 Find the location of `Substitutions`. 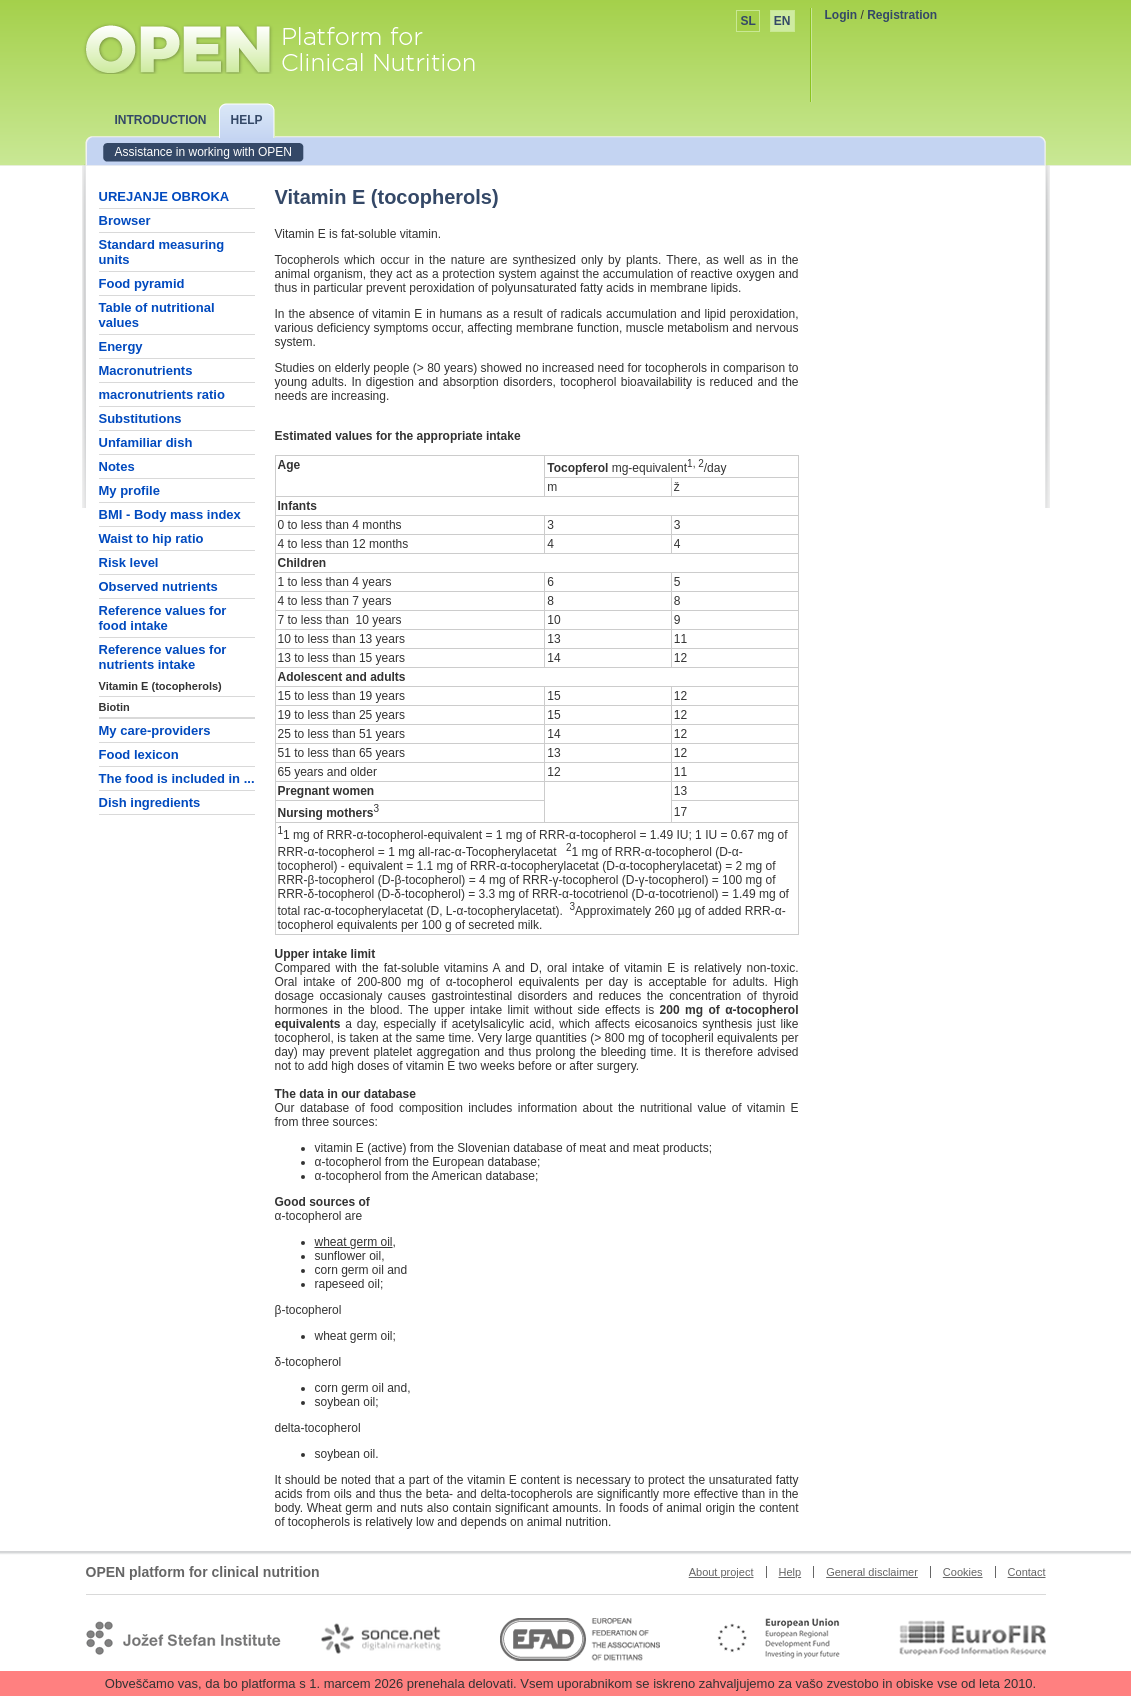

Substitutions is located at coordinates (140, 418).